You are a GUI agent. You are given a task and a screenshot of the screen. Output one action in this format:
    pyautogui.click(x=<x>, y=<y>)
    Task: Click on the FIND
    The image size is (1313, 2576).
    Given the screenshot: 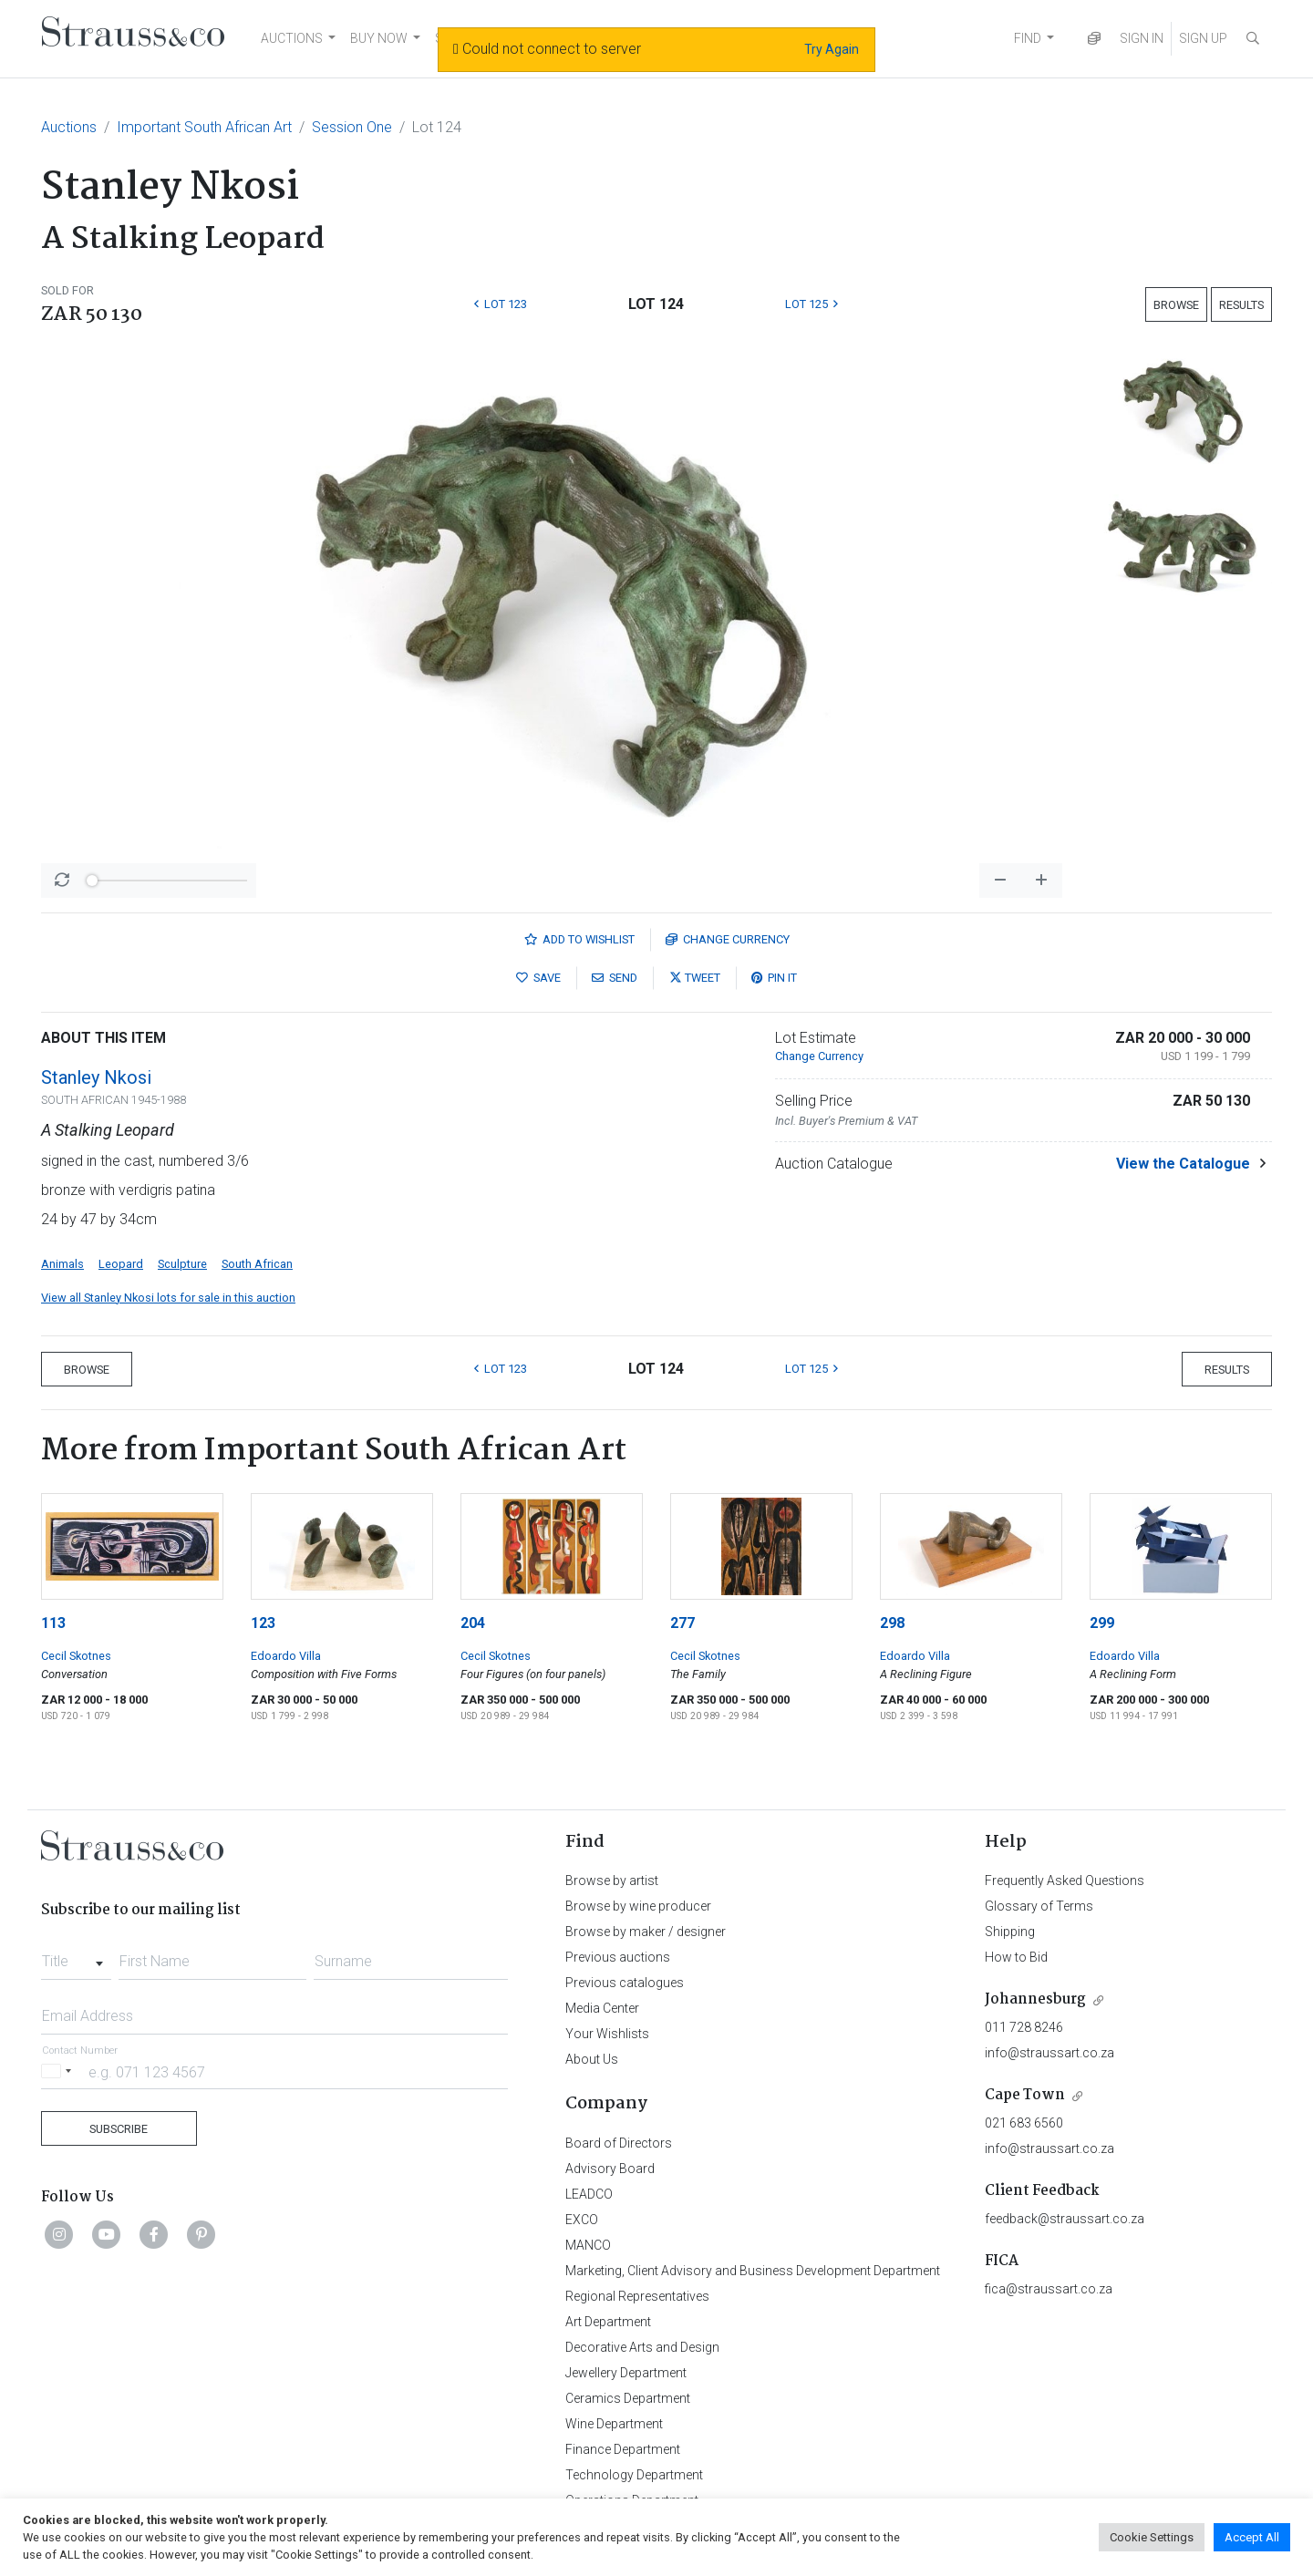 What is the action you would take?
    pyautogui.click(x=1027, y=38)
    